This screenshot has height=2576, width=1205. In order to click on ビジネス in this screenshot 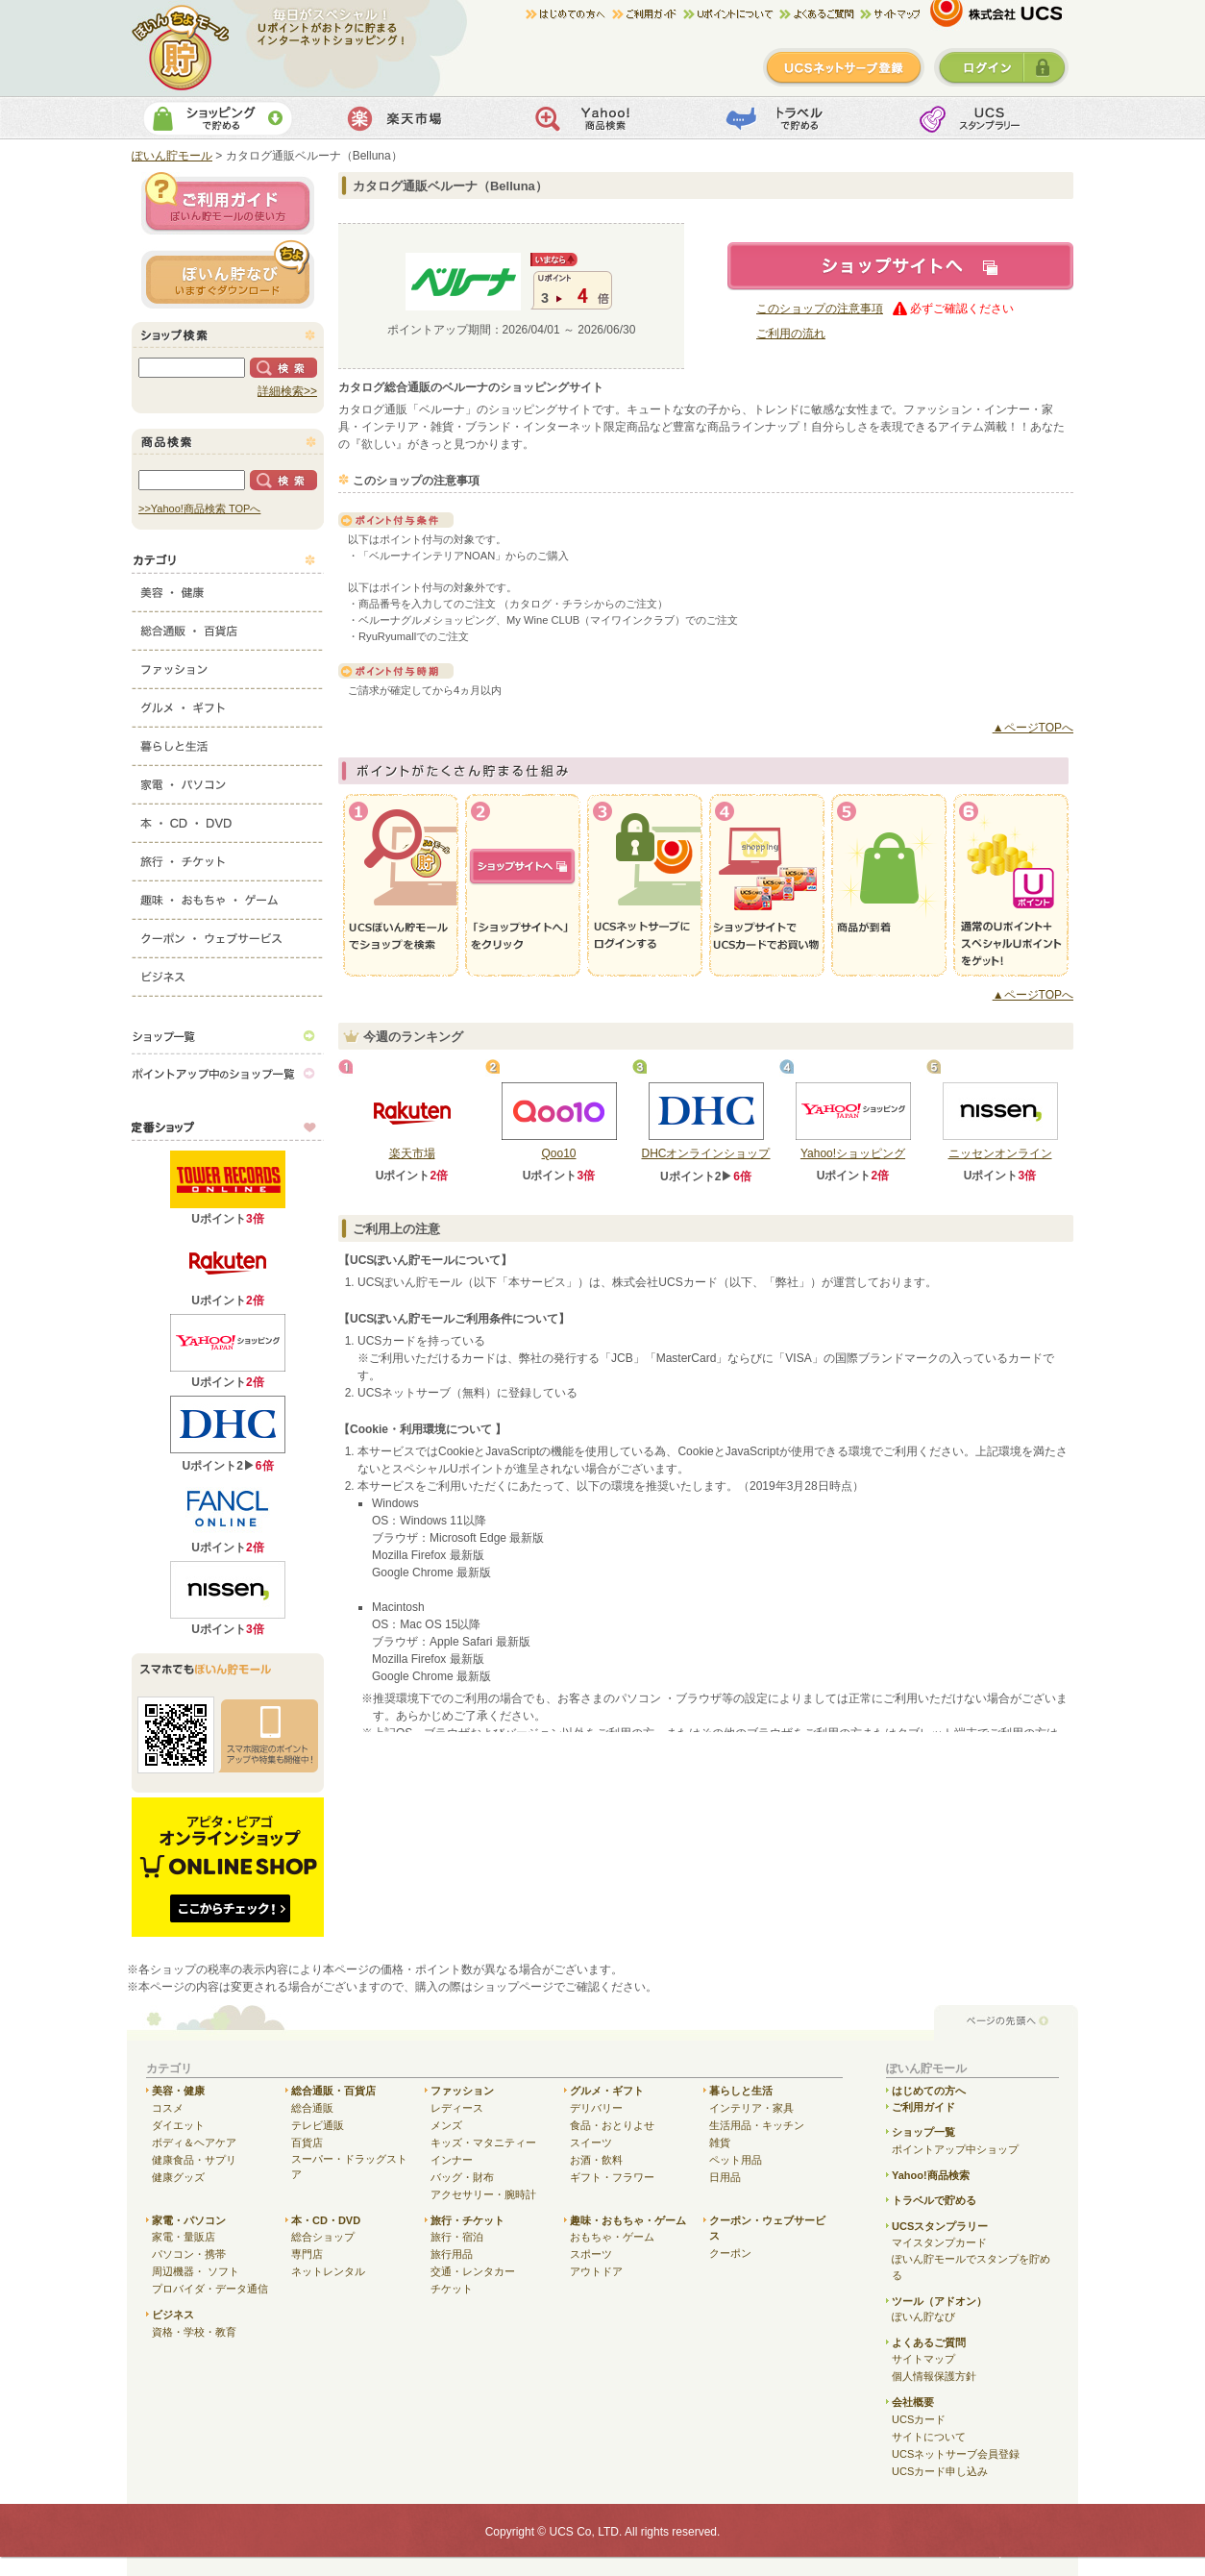, I will do `click(228, 972)`.